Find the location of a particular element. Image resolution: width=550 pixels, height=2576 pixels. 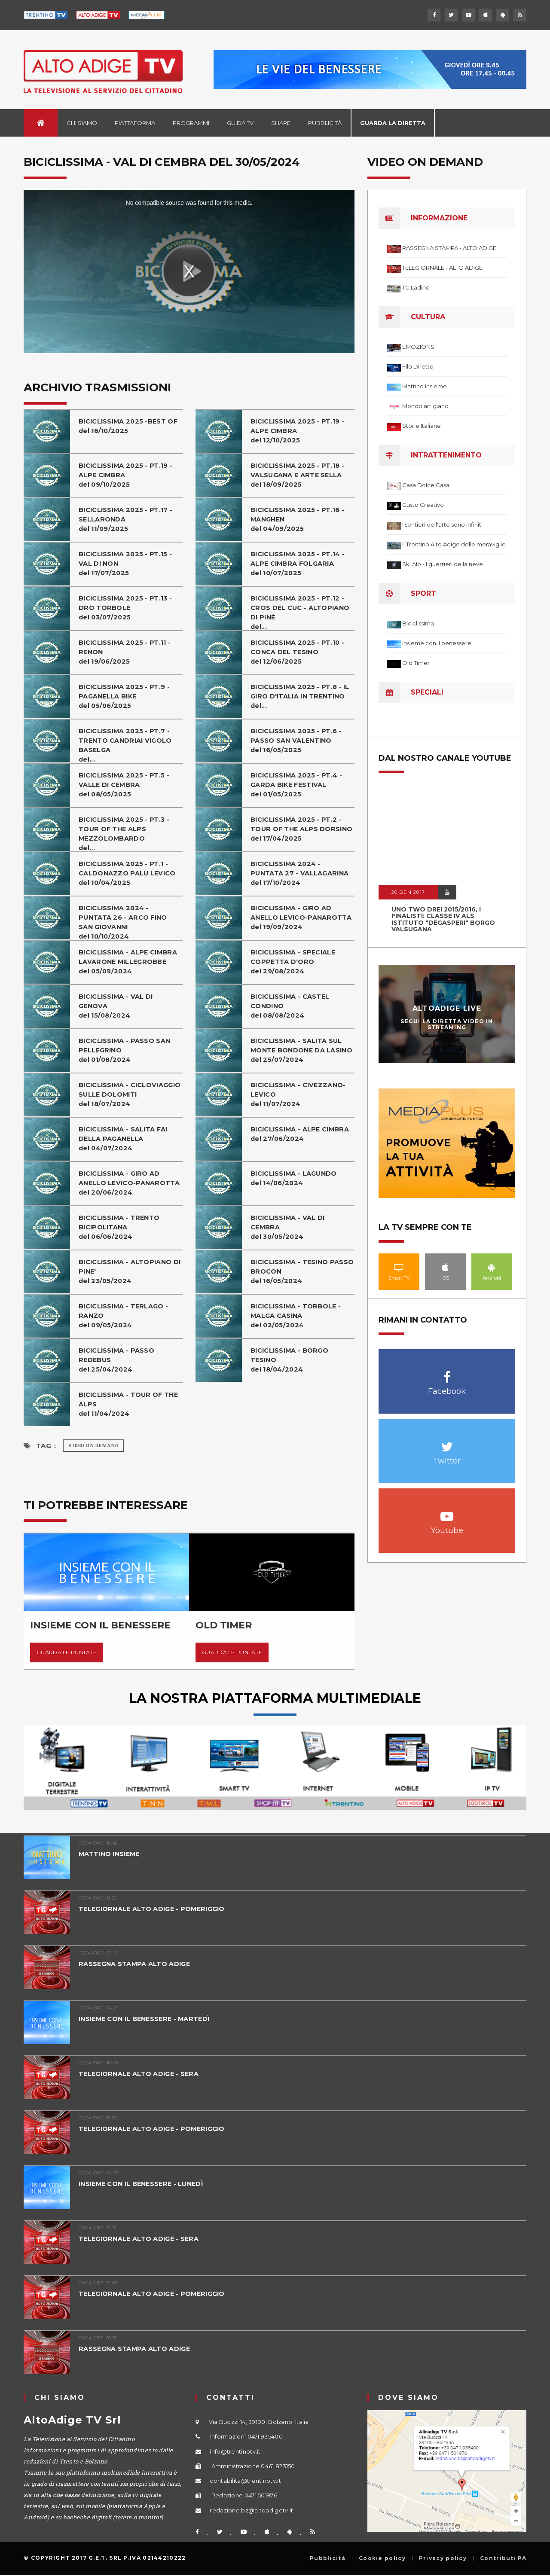

Youtube is located at coordinates (447, 1511).